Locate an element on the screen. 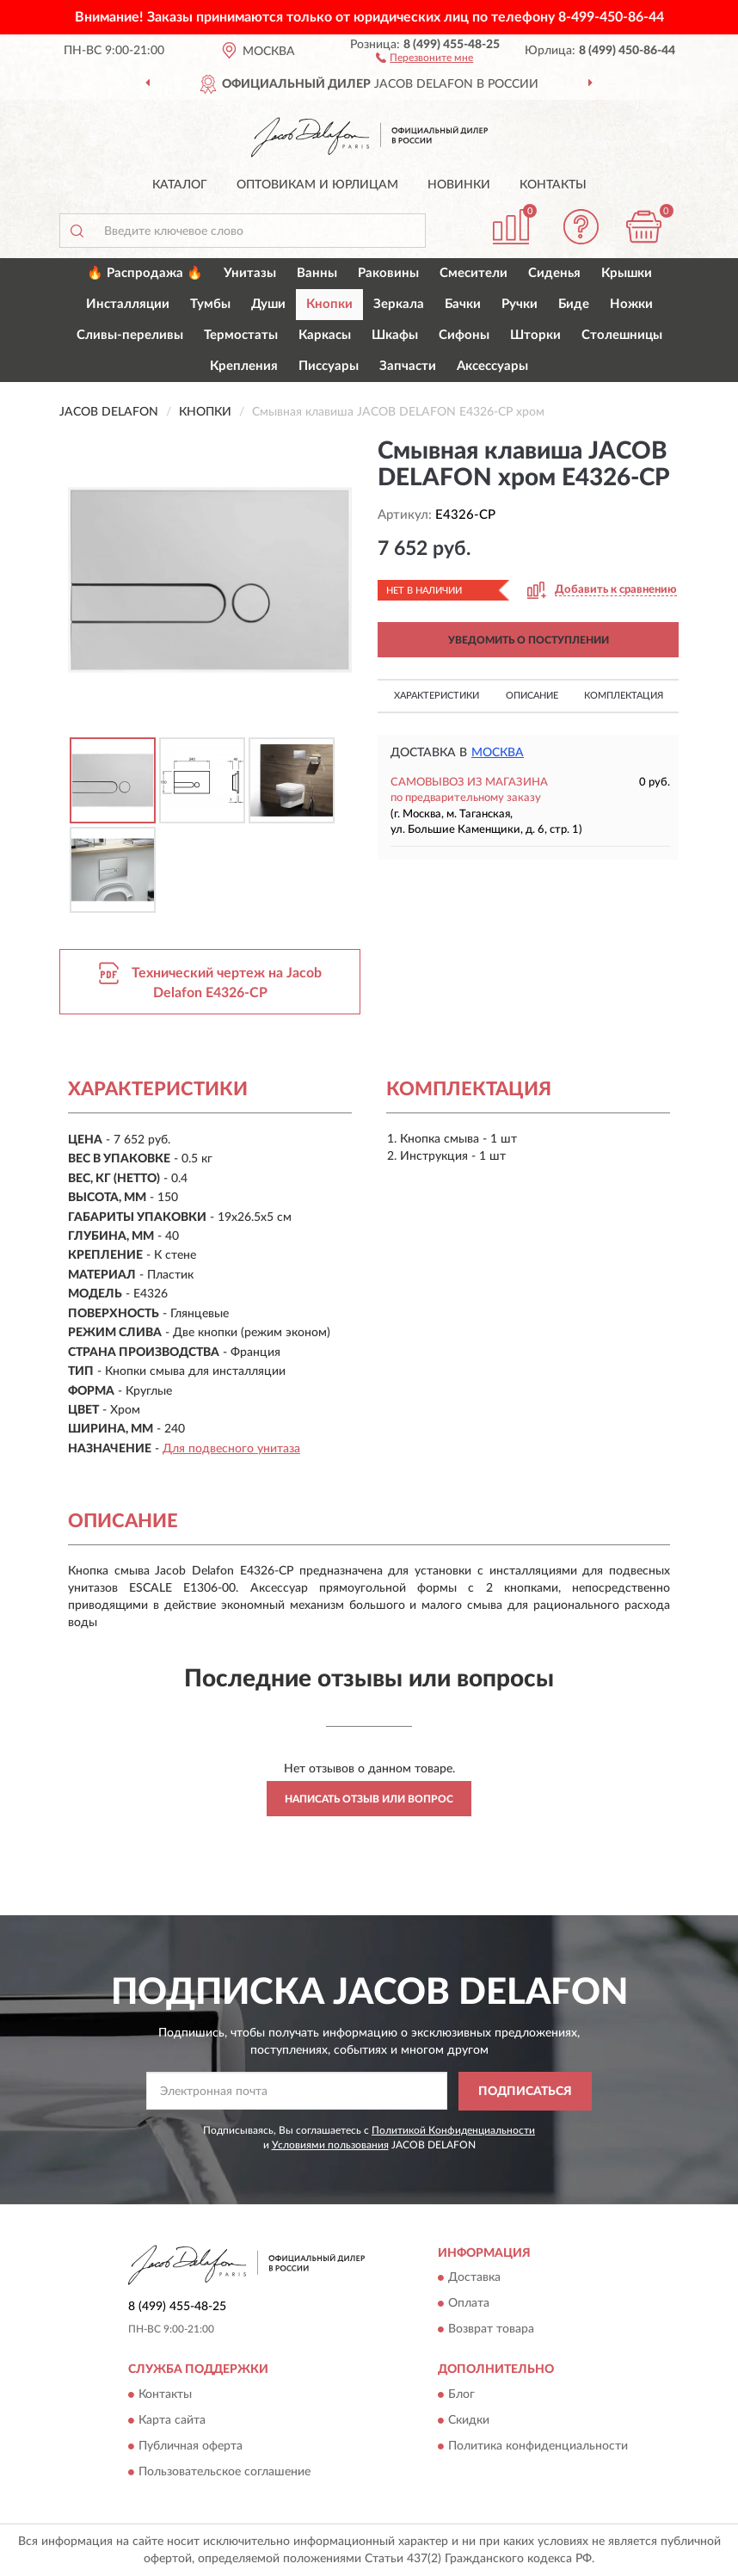 The width and height of the screenshot is (738, 2576). [button] is located at coordinates (424, 57).